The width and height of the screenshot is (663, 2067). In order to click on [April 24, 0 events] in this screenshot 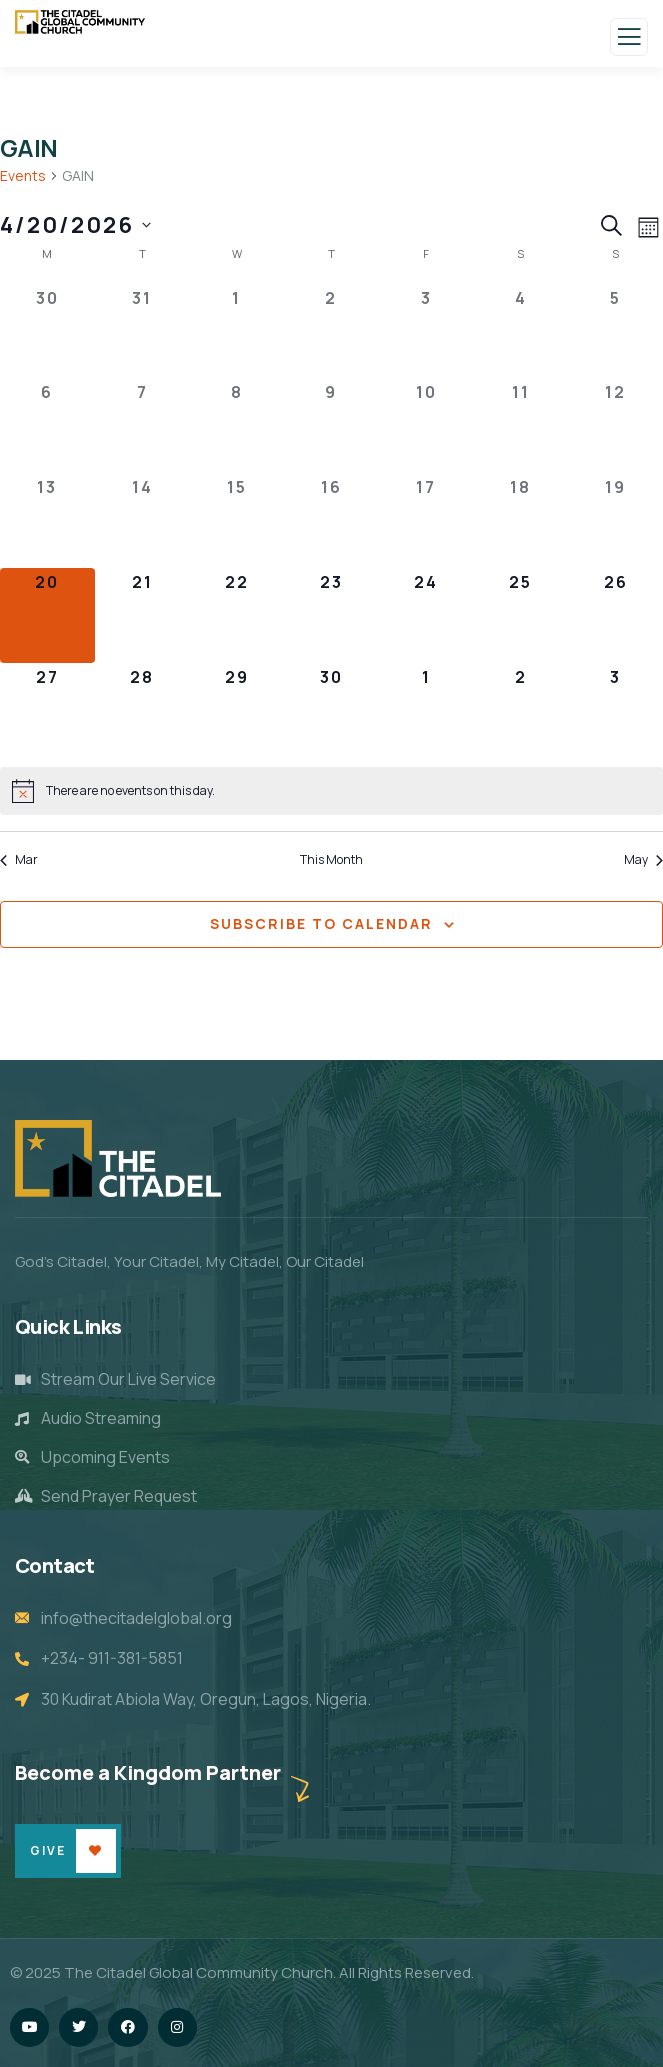, I will do `click(426, 615)`.